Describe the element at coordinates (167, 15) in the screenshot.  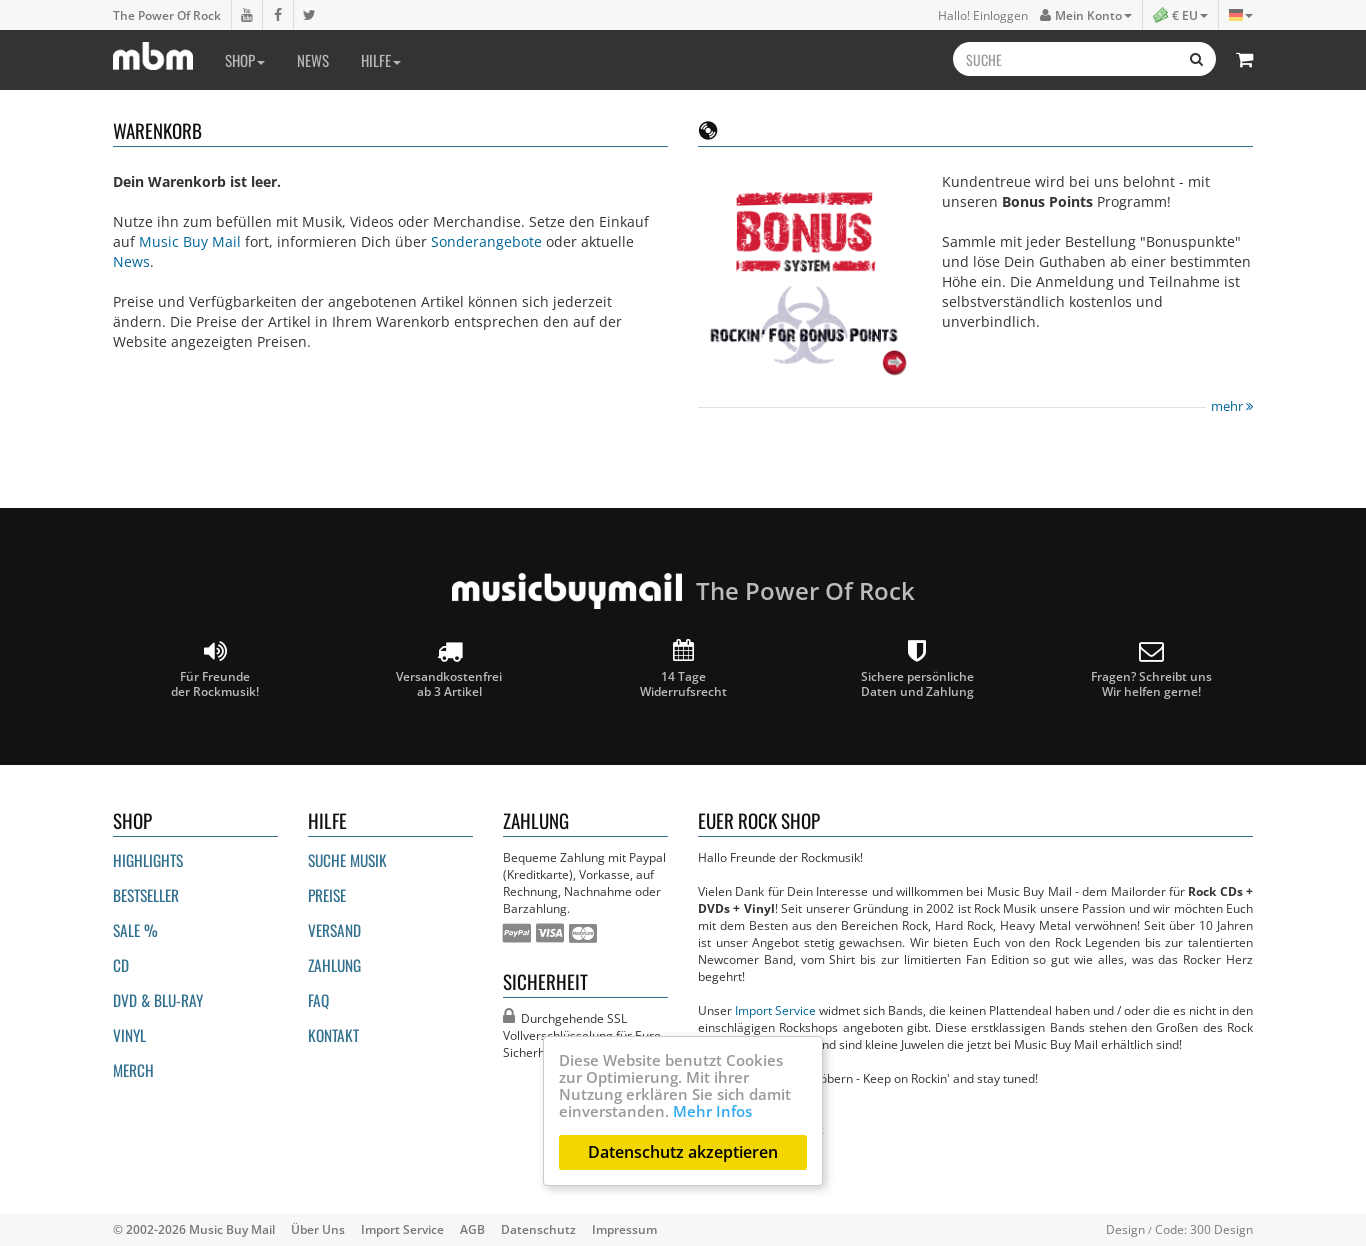
I see `The Power Of Rock` at that location.